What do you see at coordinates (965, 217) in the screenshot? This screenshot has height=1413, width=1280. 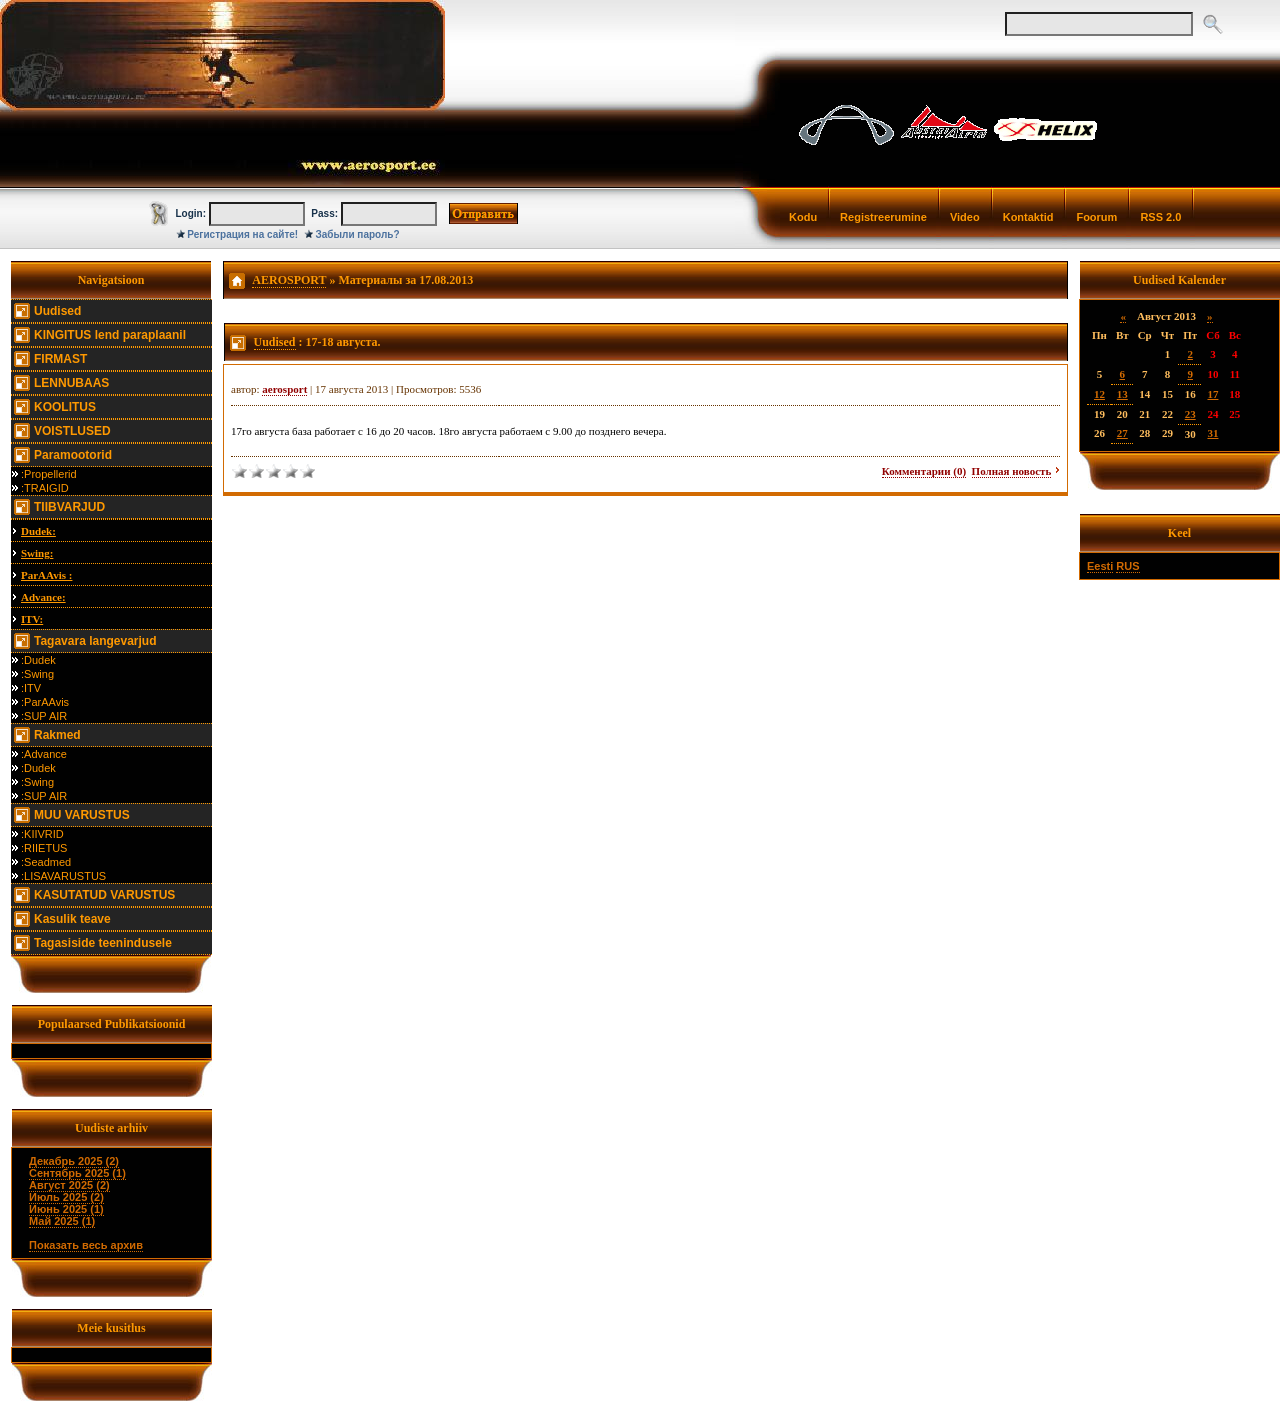 I see `Video` at bounding box center [965, 217].